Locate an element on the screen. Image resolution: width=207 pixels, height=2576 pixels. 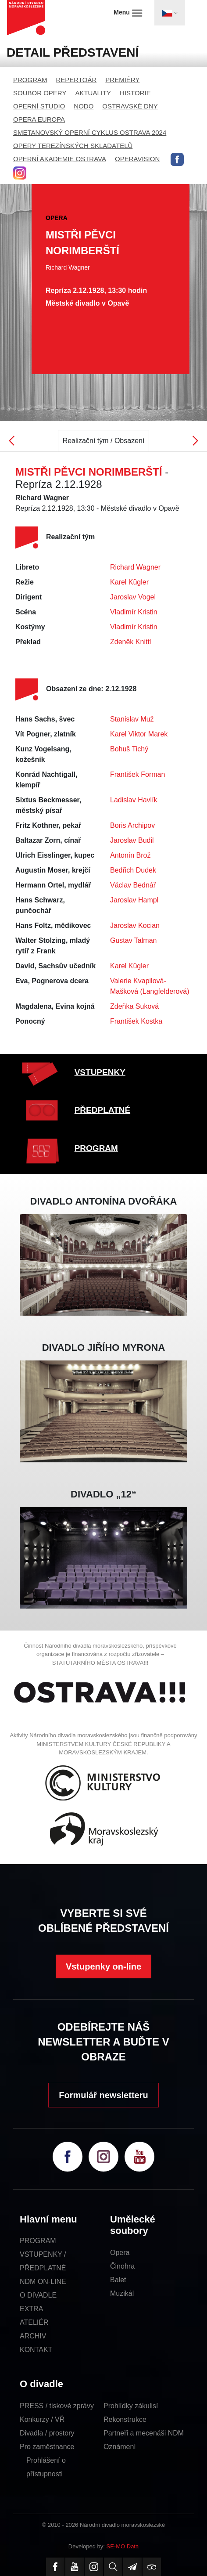
OPERA EUROPA is located at coordinates (39, 119).